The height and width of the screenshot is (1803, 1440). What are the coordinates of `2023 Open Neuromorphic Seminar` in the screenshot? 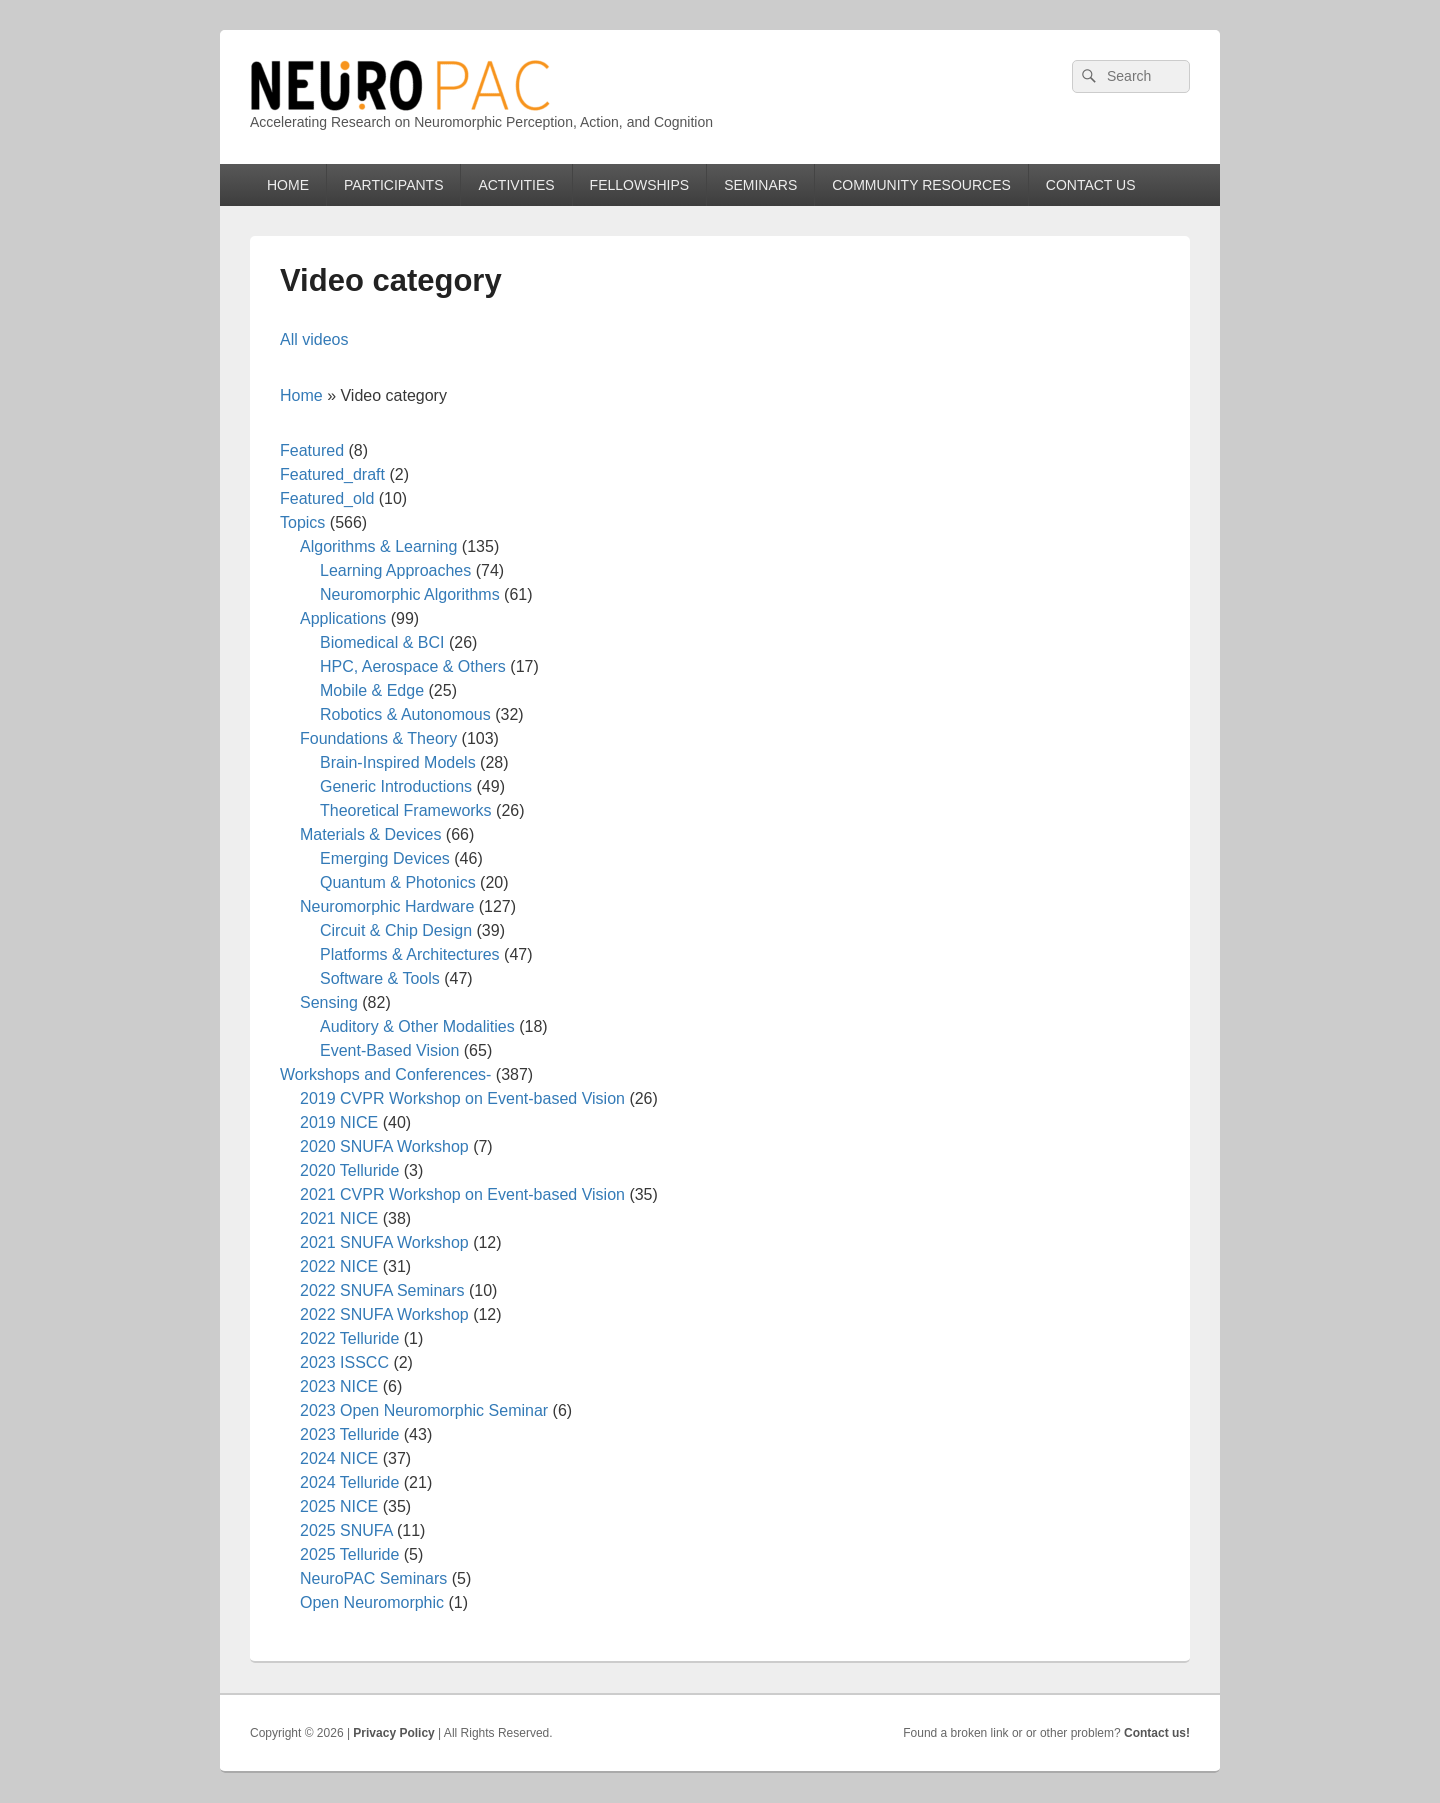 It's located at (424, 1410).